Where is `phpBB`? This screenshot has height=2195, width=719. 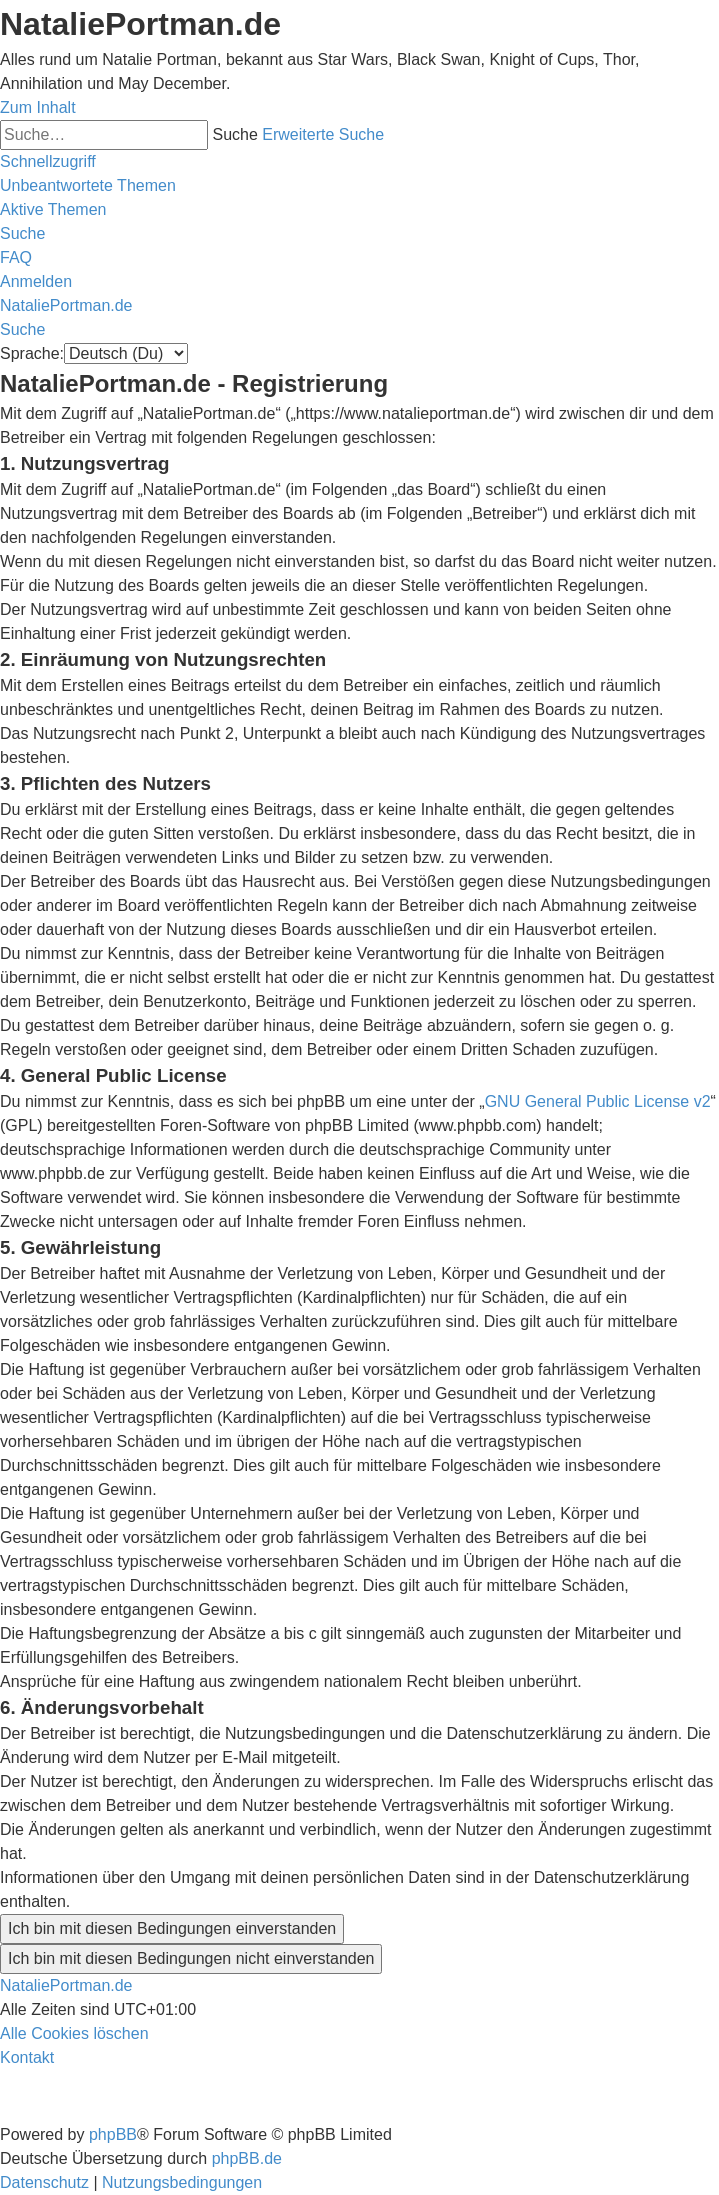
phpBB is located at coordinates (113, 2134).